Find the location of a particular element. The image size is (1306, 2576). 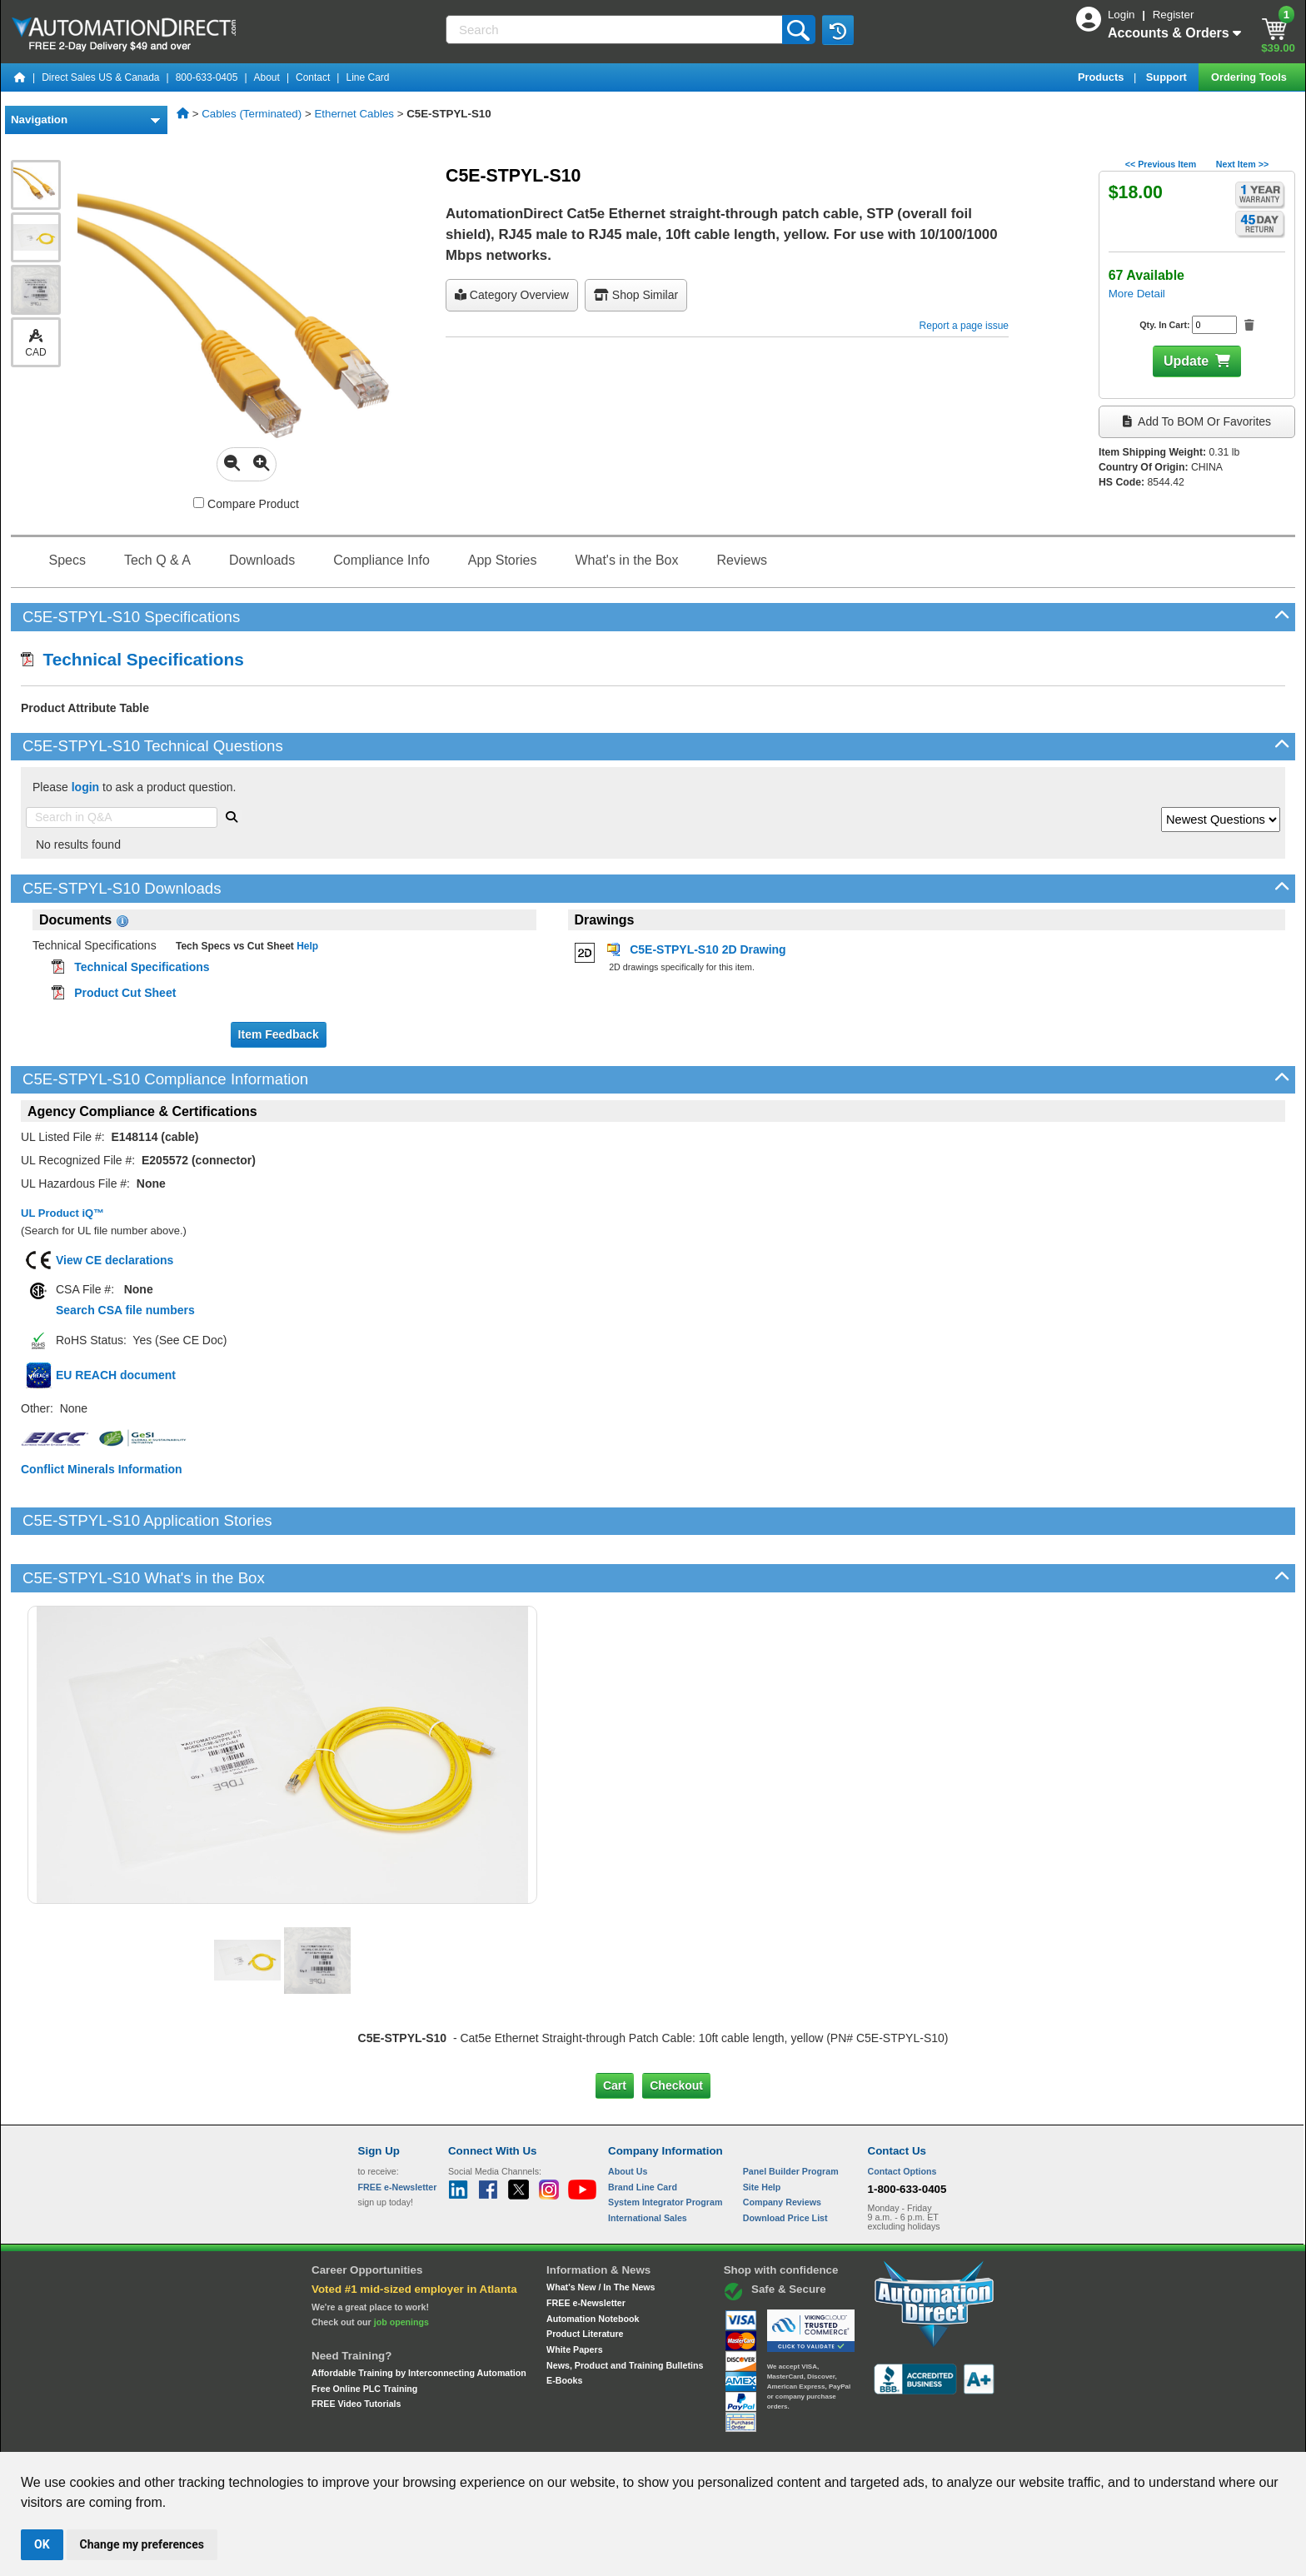

Technical Specifications is located at coordinates (132, 659).